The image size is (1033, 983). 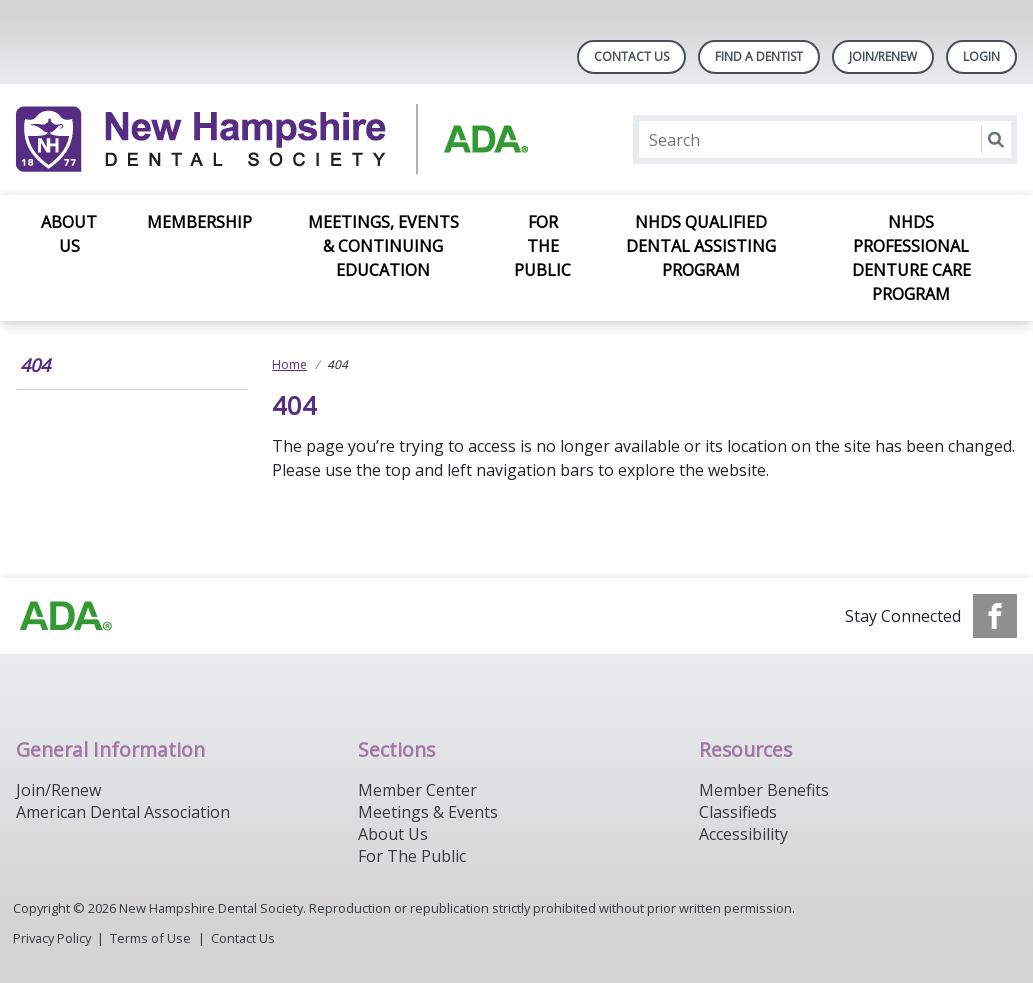 What do you see at coordinates (542, 246) in the screenshot?
I see `For the Public` at bounding box center [542, 246].